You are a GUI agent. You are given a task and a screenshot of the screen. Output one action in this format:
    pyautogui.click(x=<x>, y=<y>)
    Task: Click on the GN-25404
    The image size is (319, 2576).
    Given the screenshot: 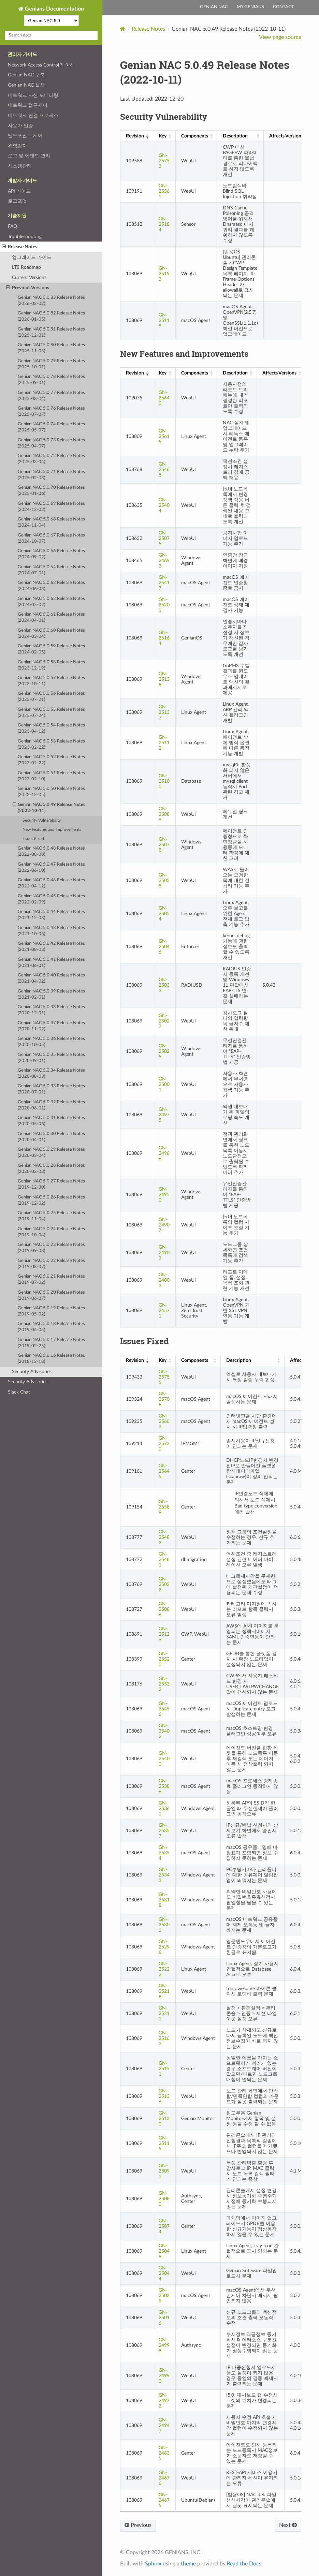 What is the action you would take?
    pyautogui.click(x=164, y=505)
    